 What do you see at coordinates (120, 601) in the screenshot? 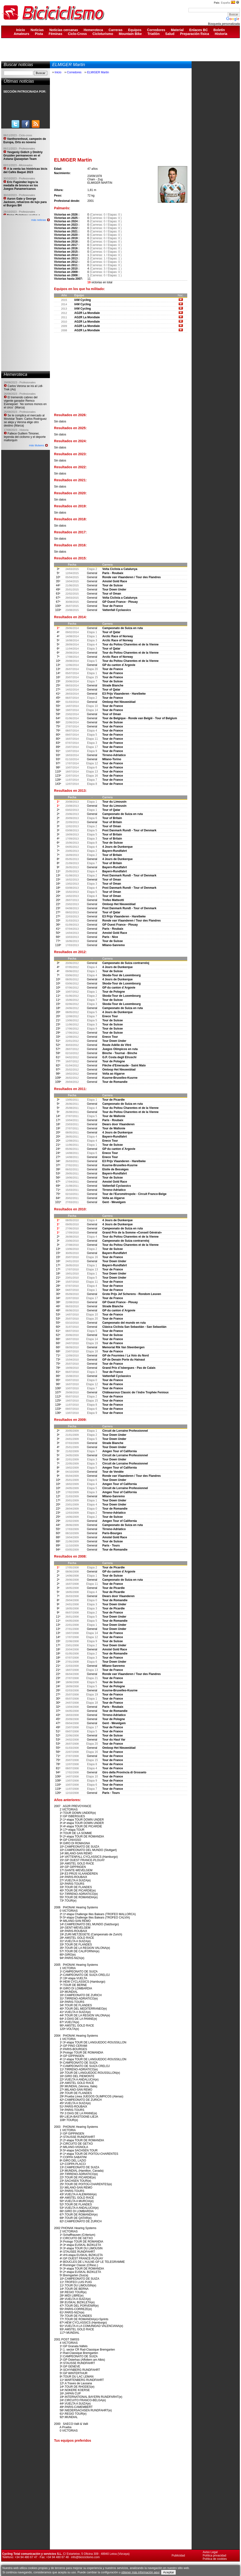
I see `GP Ouest France - Plouay` at bounding box center [120, 601].